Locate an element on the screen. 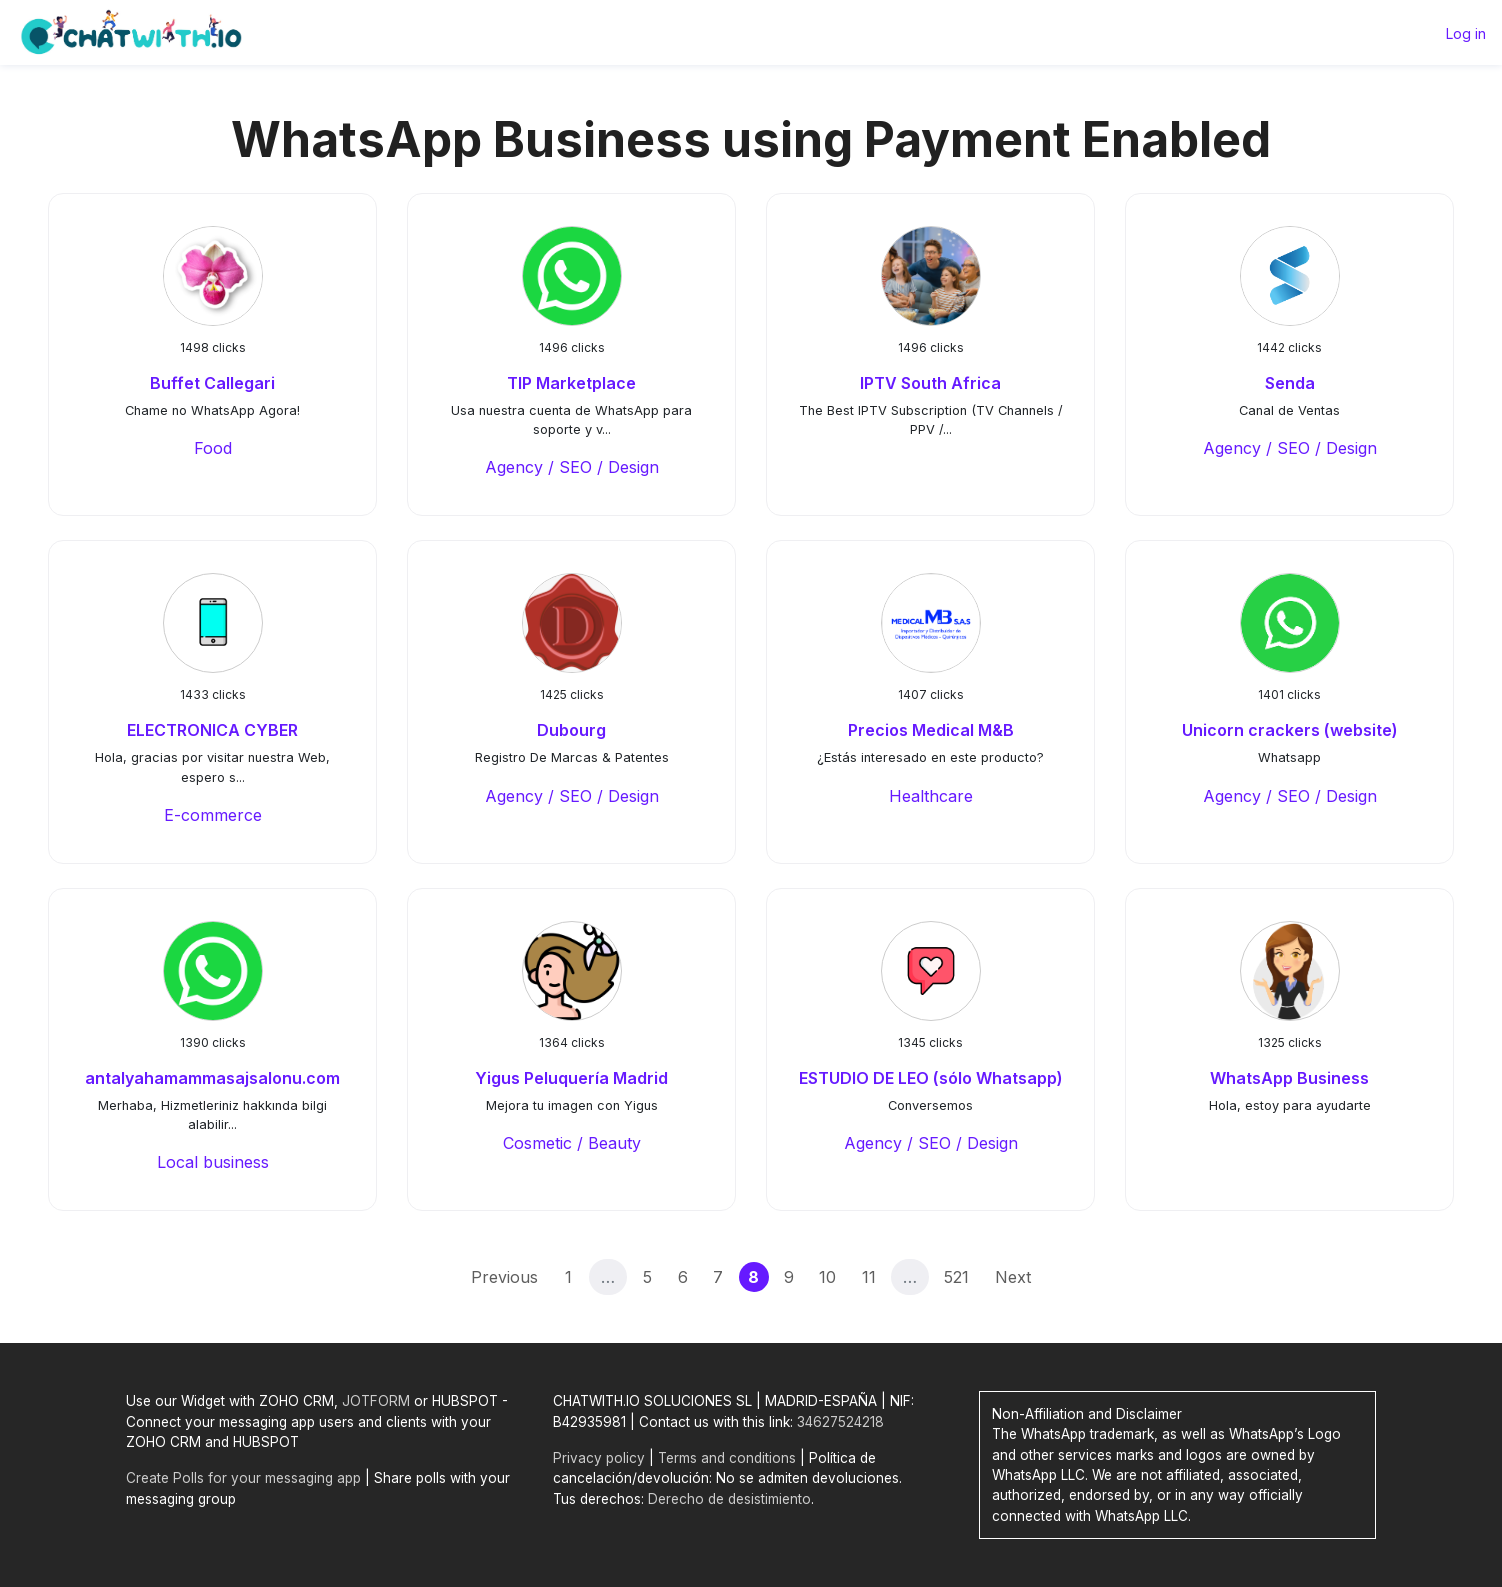 The height and width of the screenshot is (1587, 1502). Terms and conditions is located at coordinates (727, 1458).